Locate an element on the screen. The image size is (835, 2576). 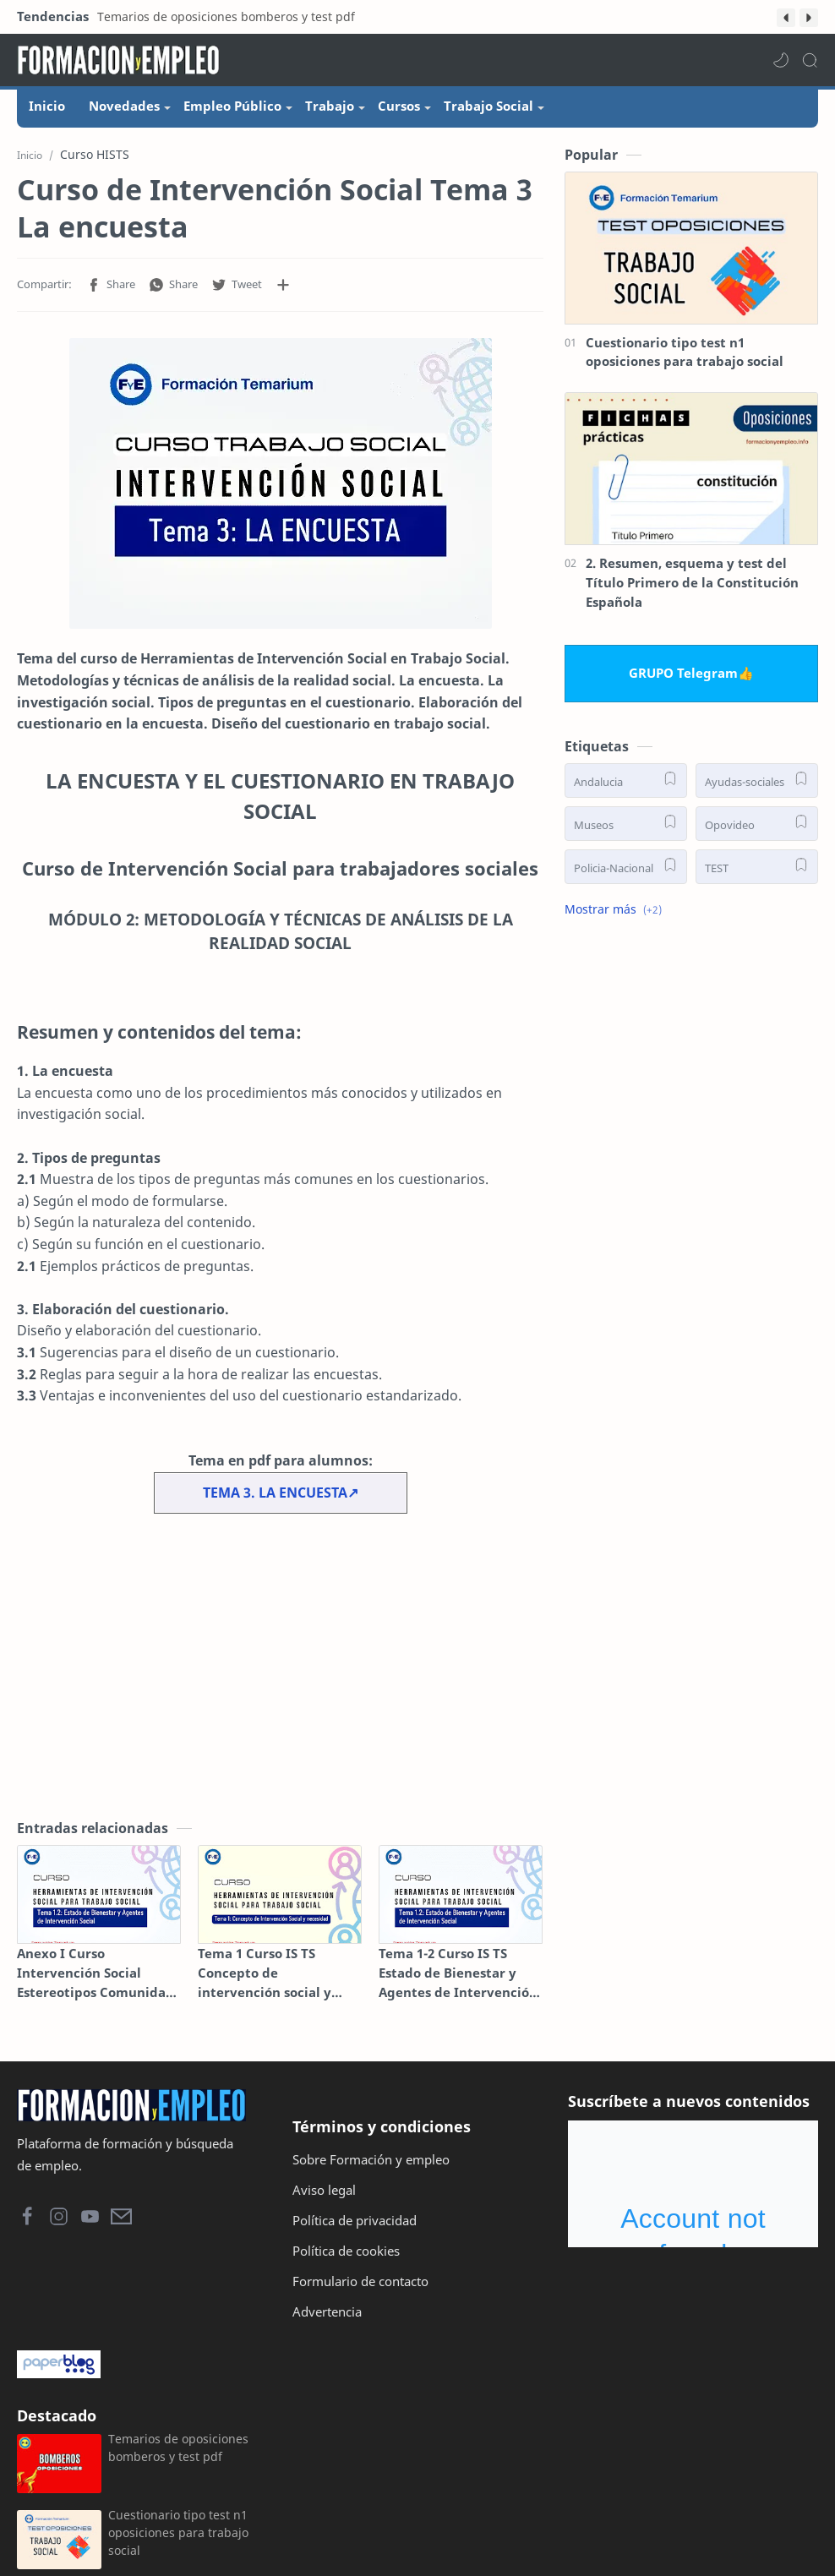
Tema 1-2 Curso IS TS Estado de Bienestar y Agentes de Intervención Social is located at coordinates (458, 1981).